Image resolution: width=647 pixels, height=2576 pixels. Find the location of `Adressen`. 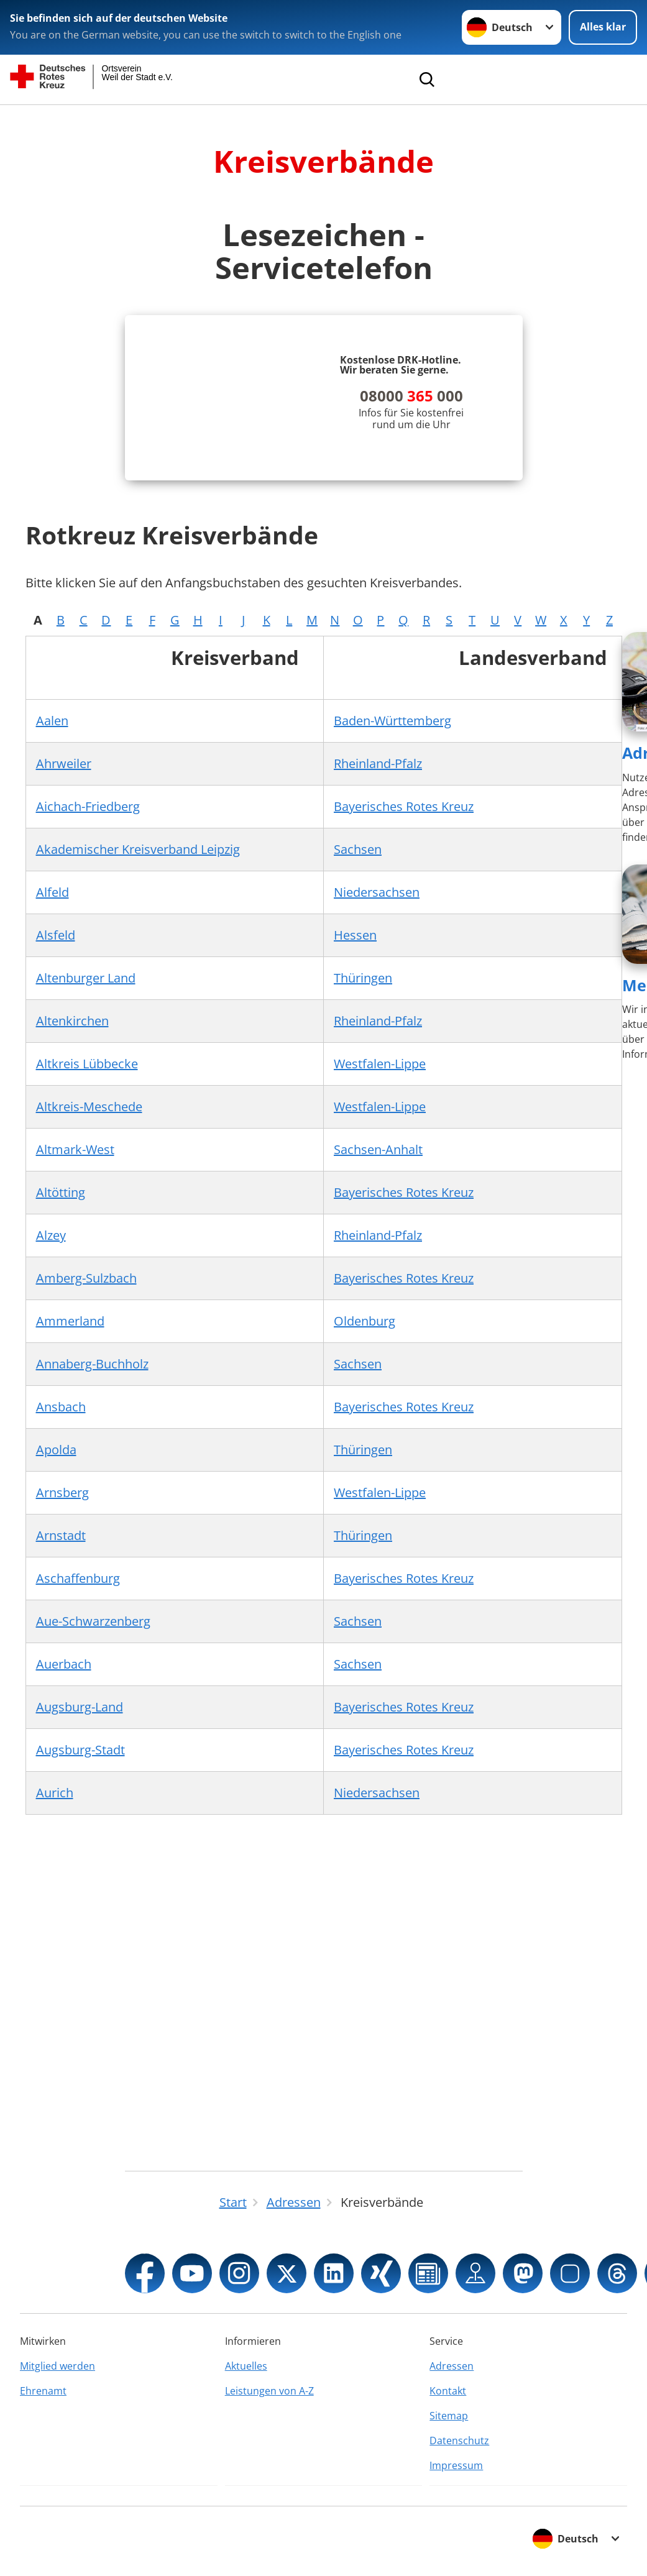

Adressen is located at coordinates (451, 2366).